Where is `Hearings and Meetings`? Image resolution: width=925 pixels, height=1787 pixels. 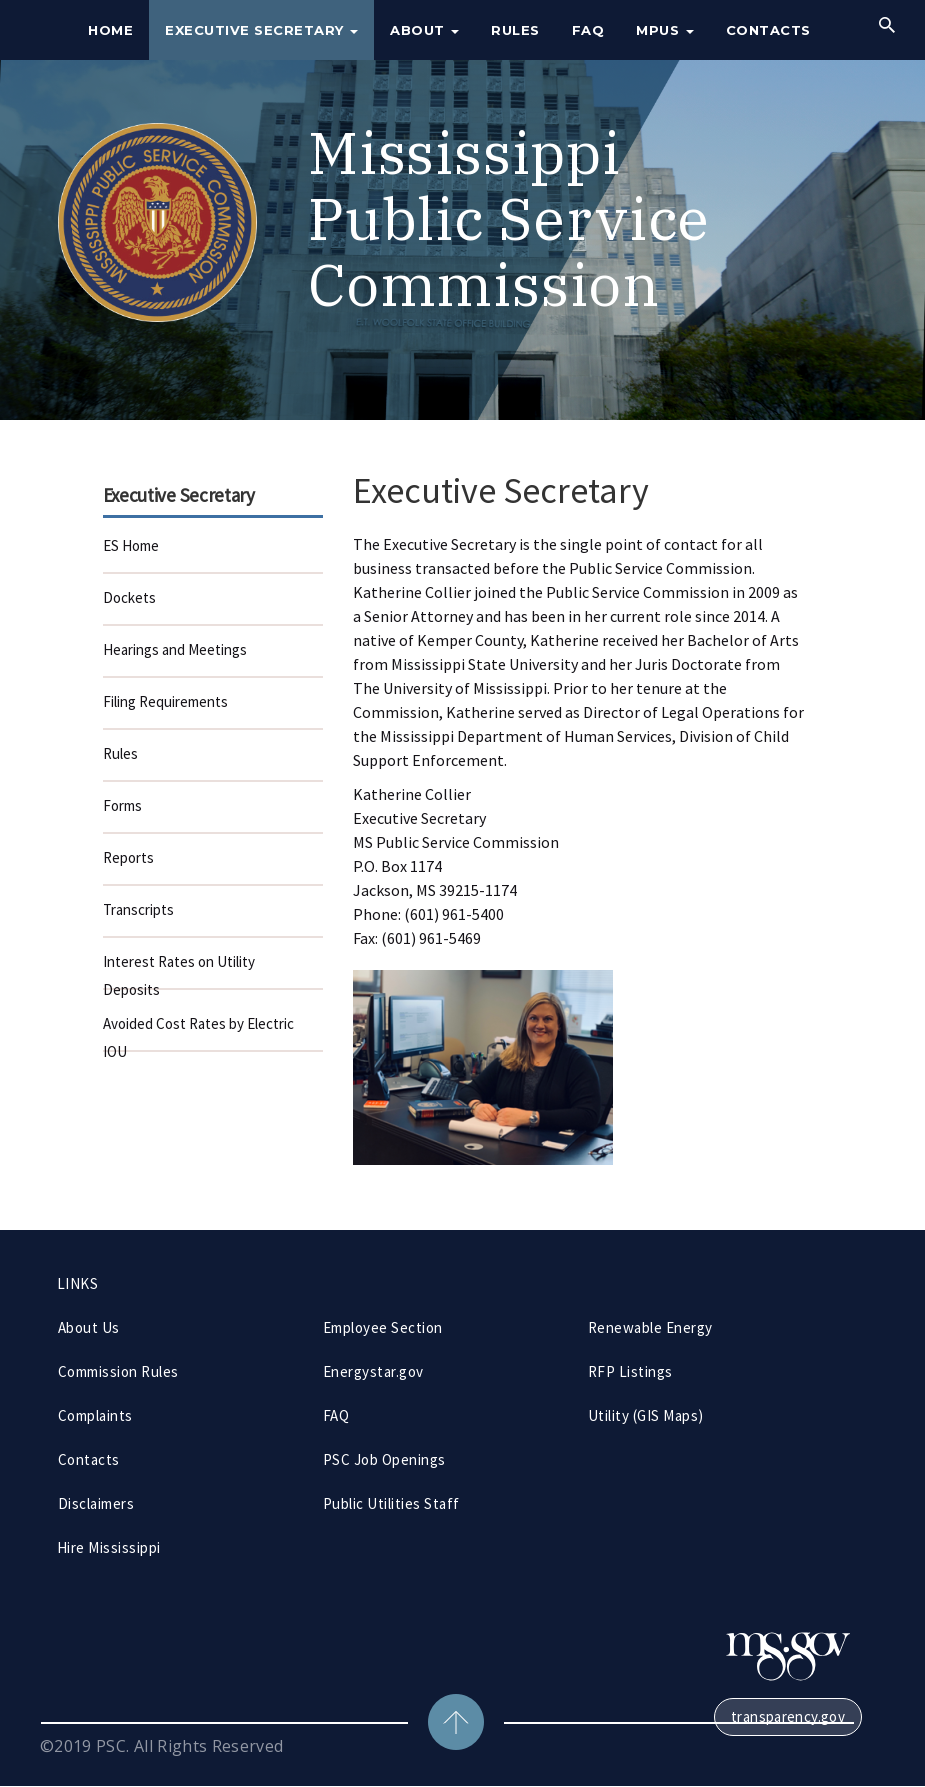 Hearings and Meetings is located at coordinates (175, 649).